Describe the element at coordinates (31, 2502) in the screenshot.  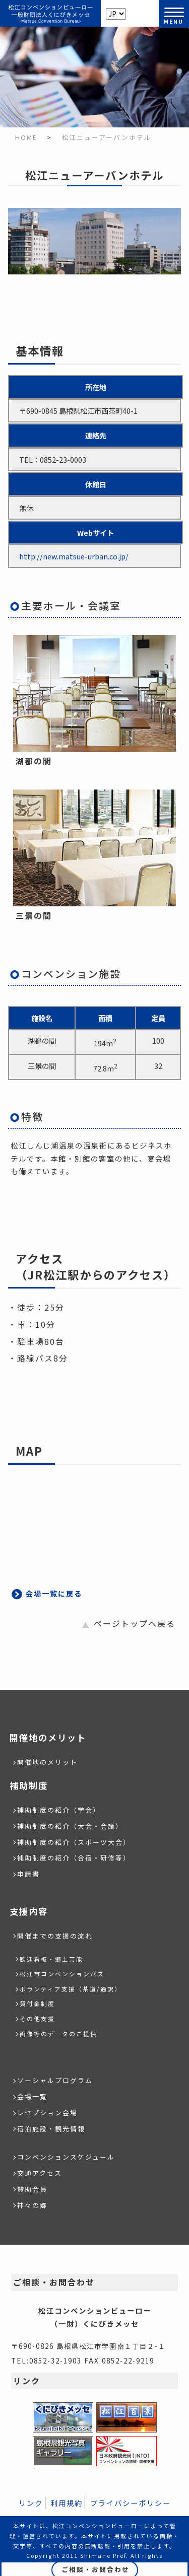
I see `リンク` at that location.